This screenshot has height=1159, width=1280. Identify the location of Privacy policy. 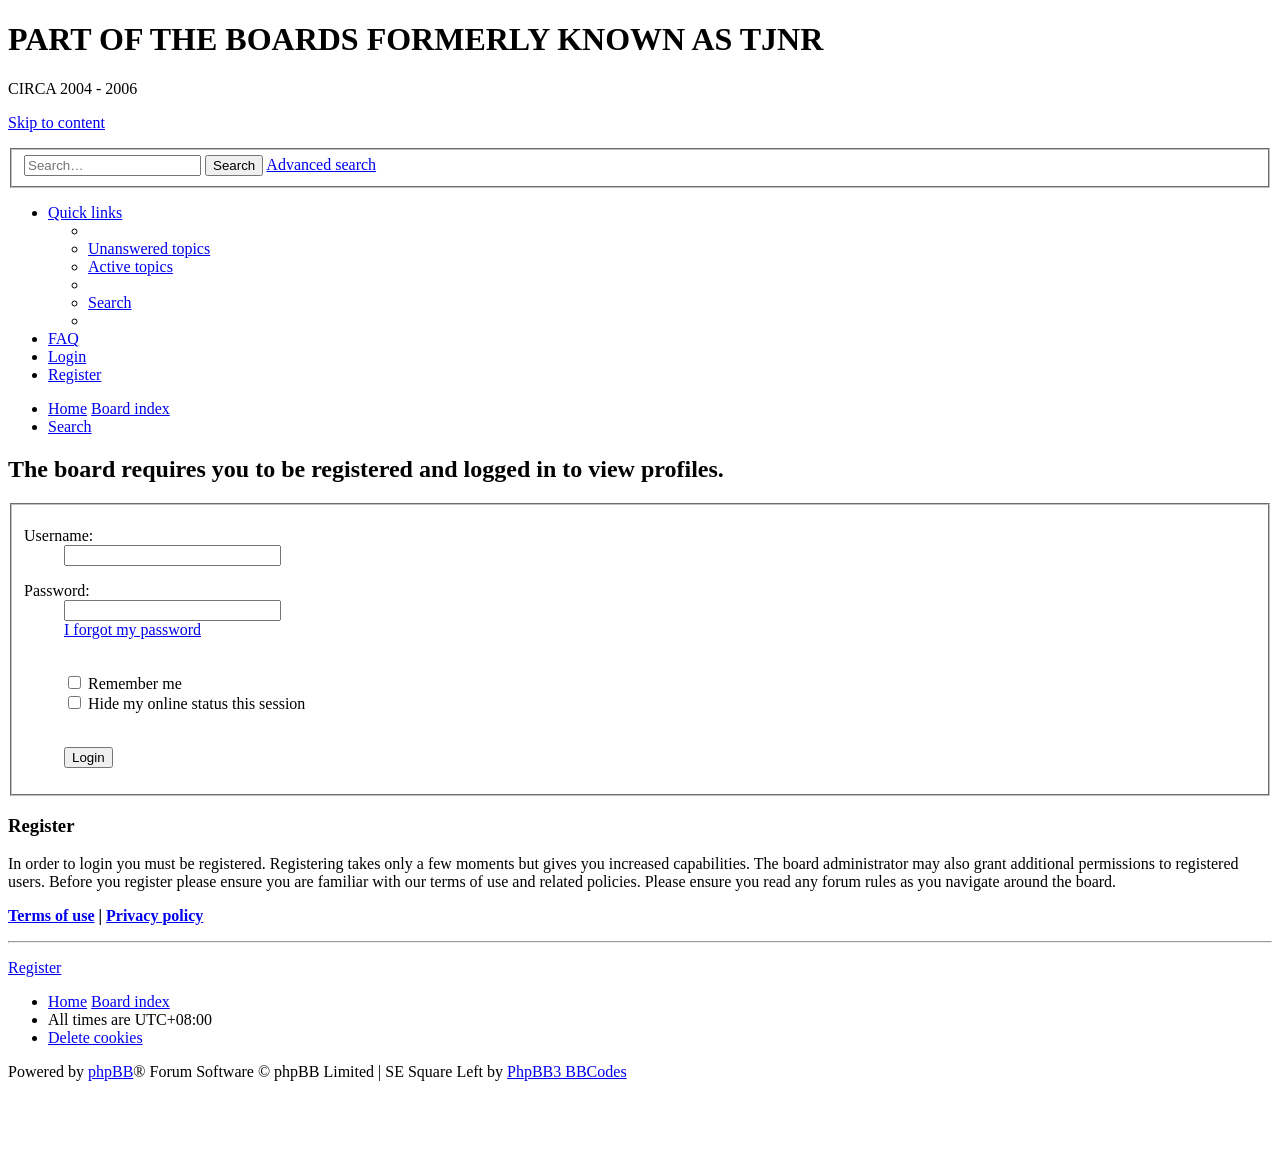
(154, 915).